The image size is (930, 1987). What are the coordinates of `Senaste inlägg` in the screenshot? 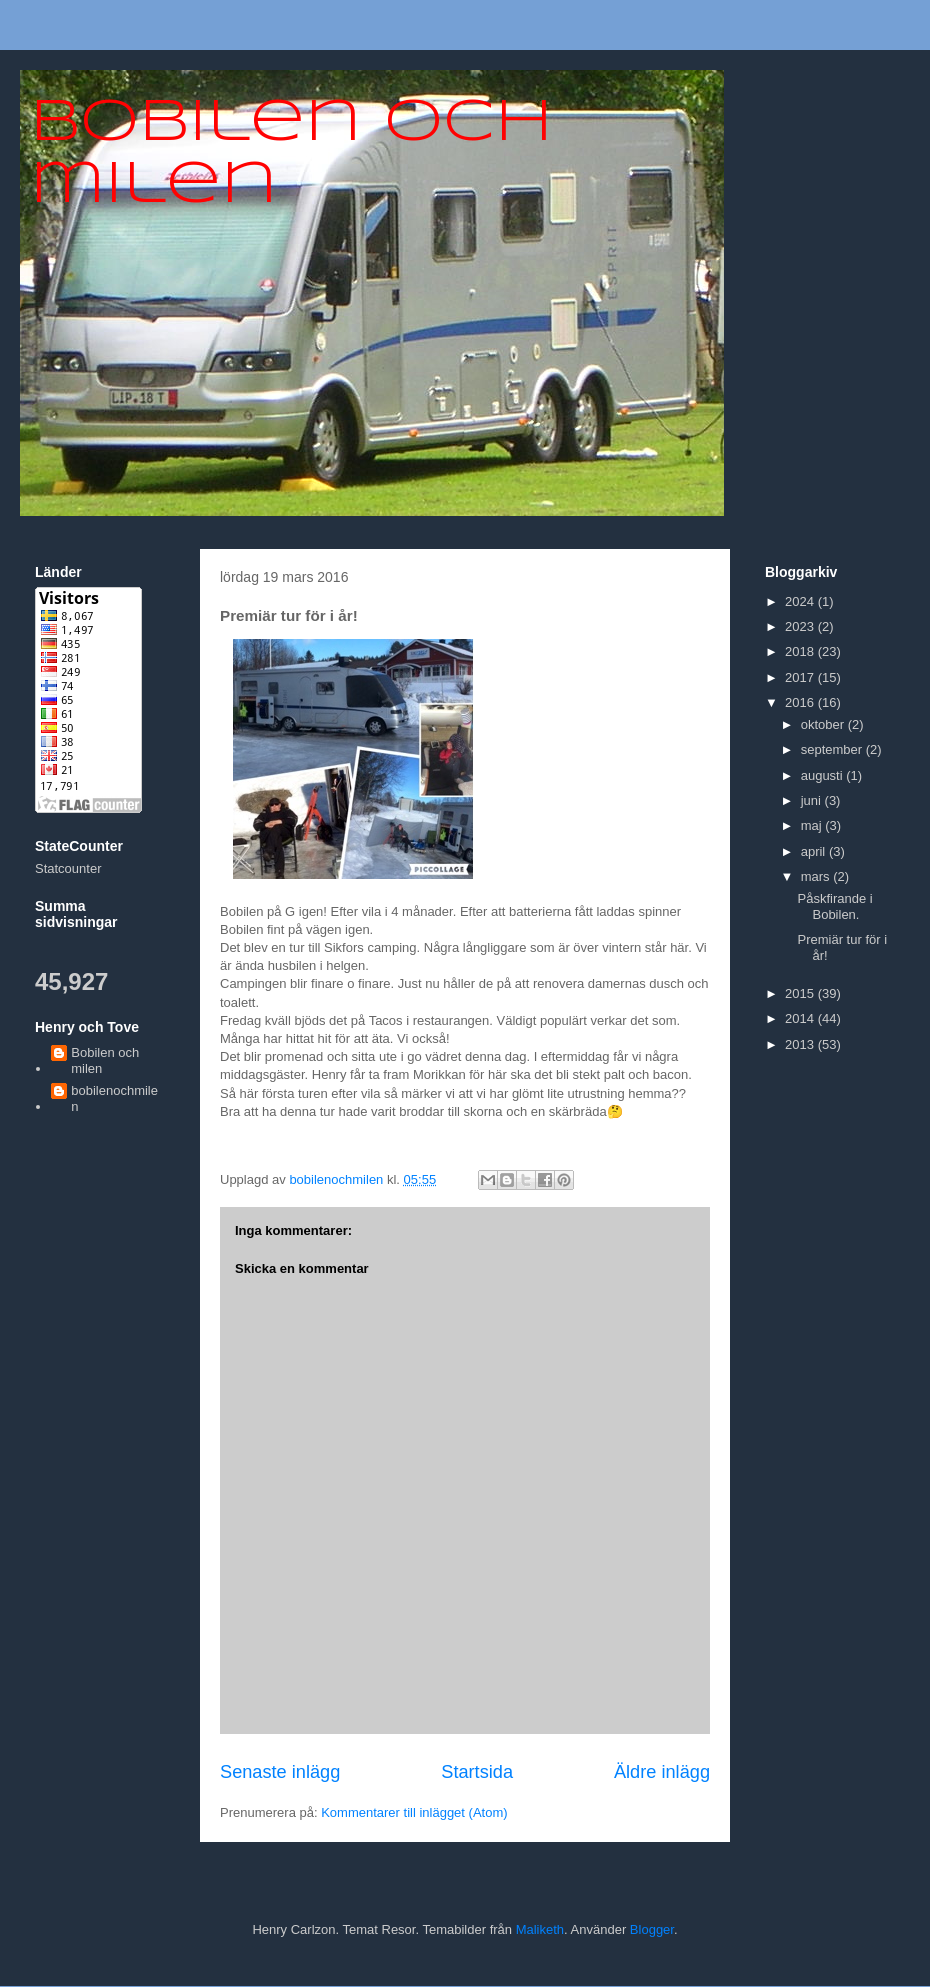 It's located at (280, 1772).